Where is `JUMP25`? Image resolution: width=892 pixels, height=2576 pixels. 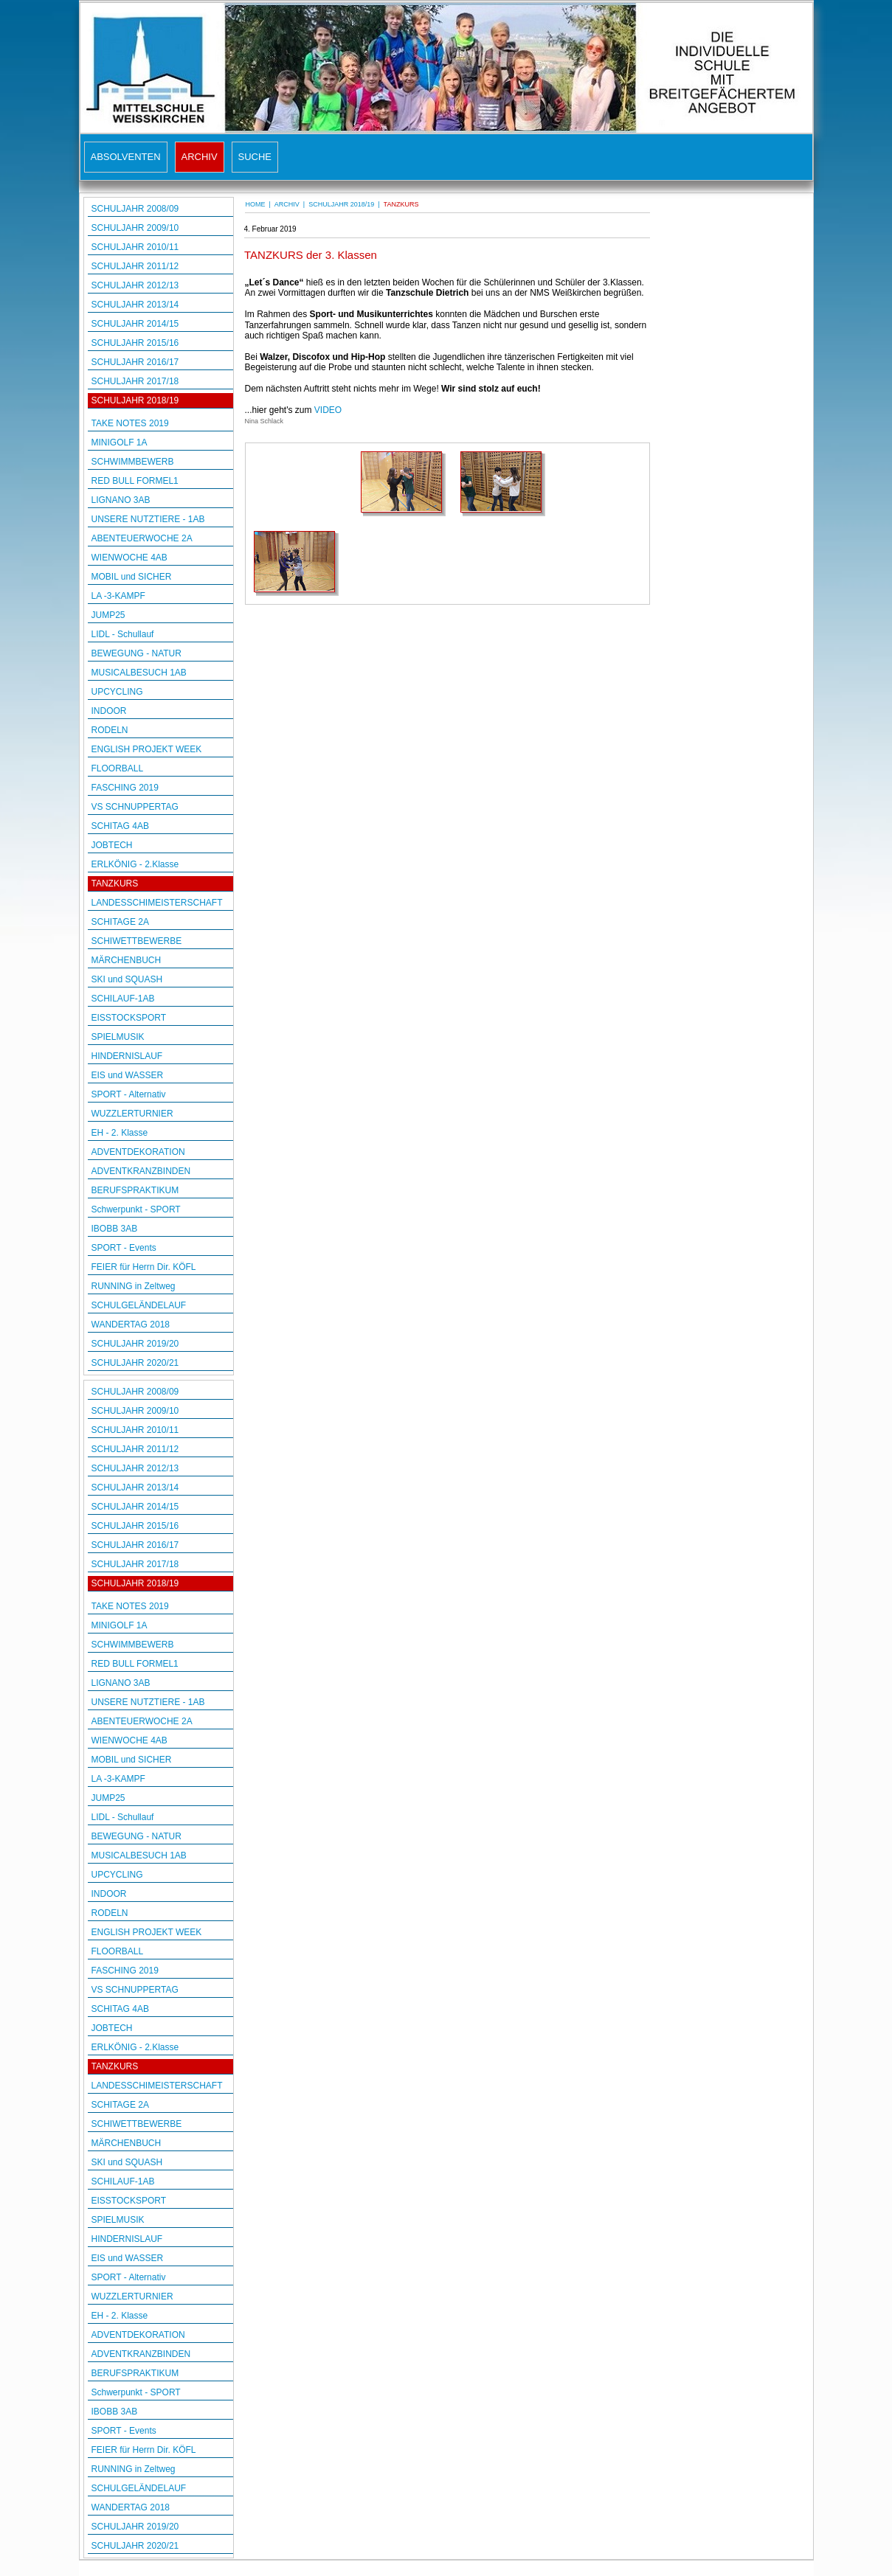
JUMP25 is located at coordinates (108, 615).